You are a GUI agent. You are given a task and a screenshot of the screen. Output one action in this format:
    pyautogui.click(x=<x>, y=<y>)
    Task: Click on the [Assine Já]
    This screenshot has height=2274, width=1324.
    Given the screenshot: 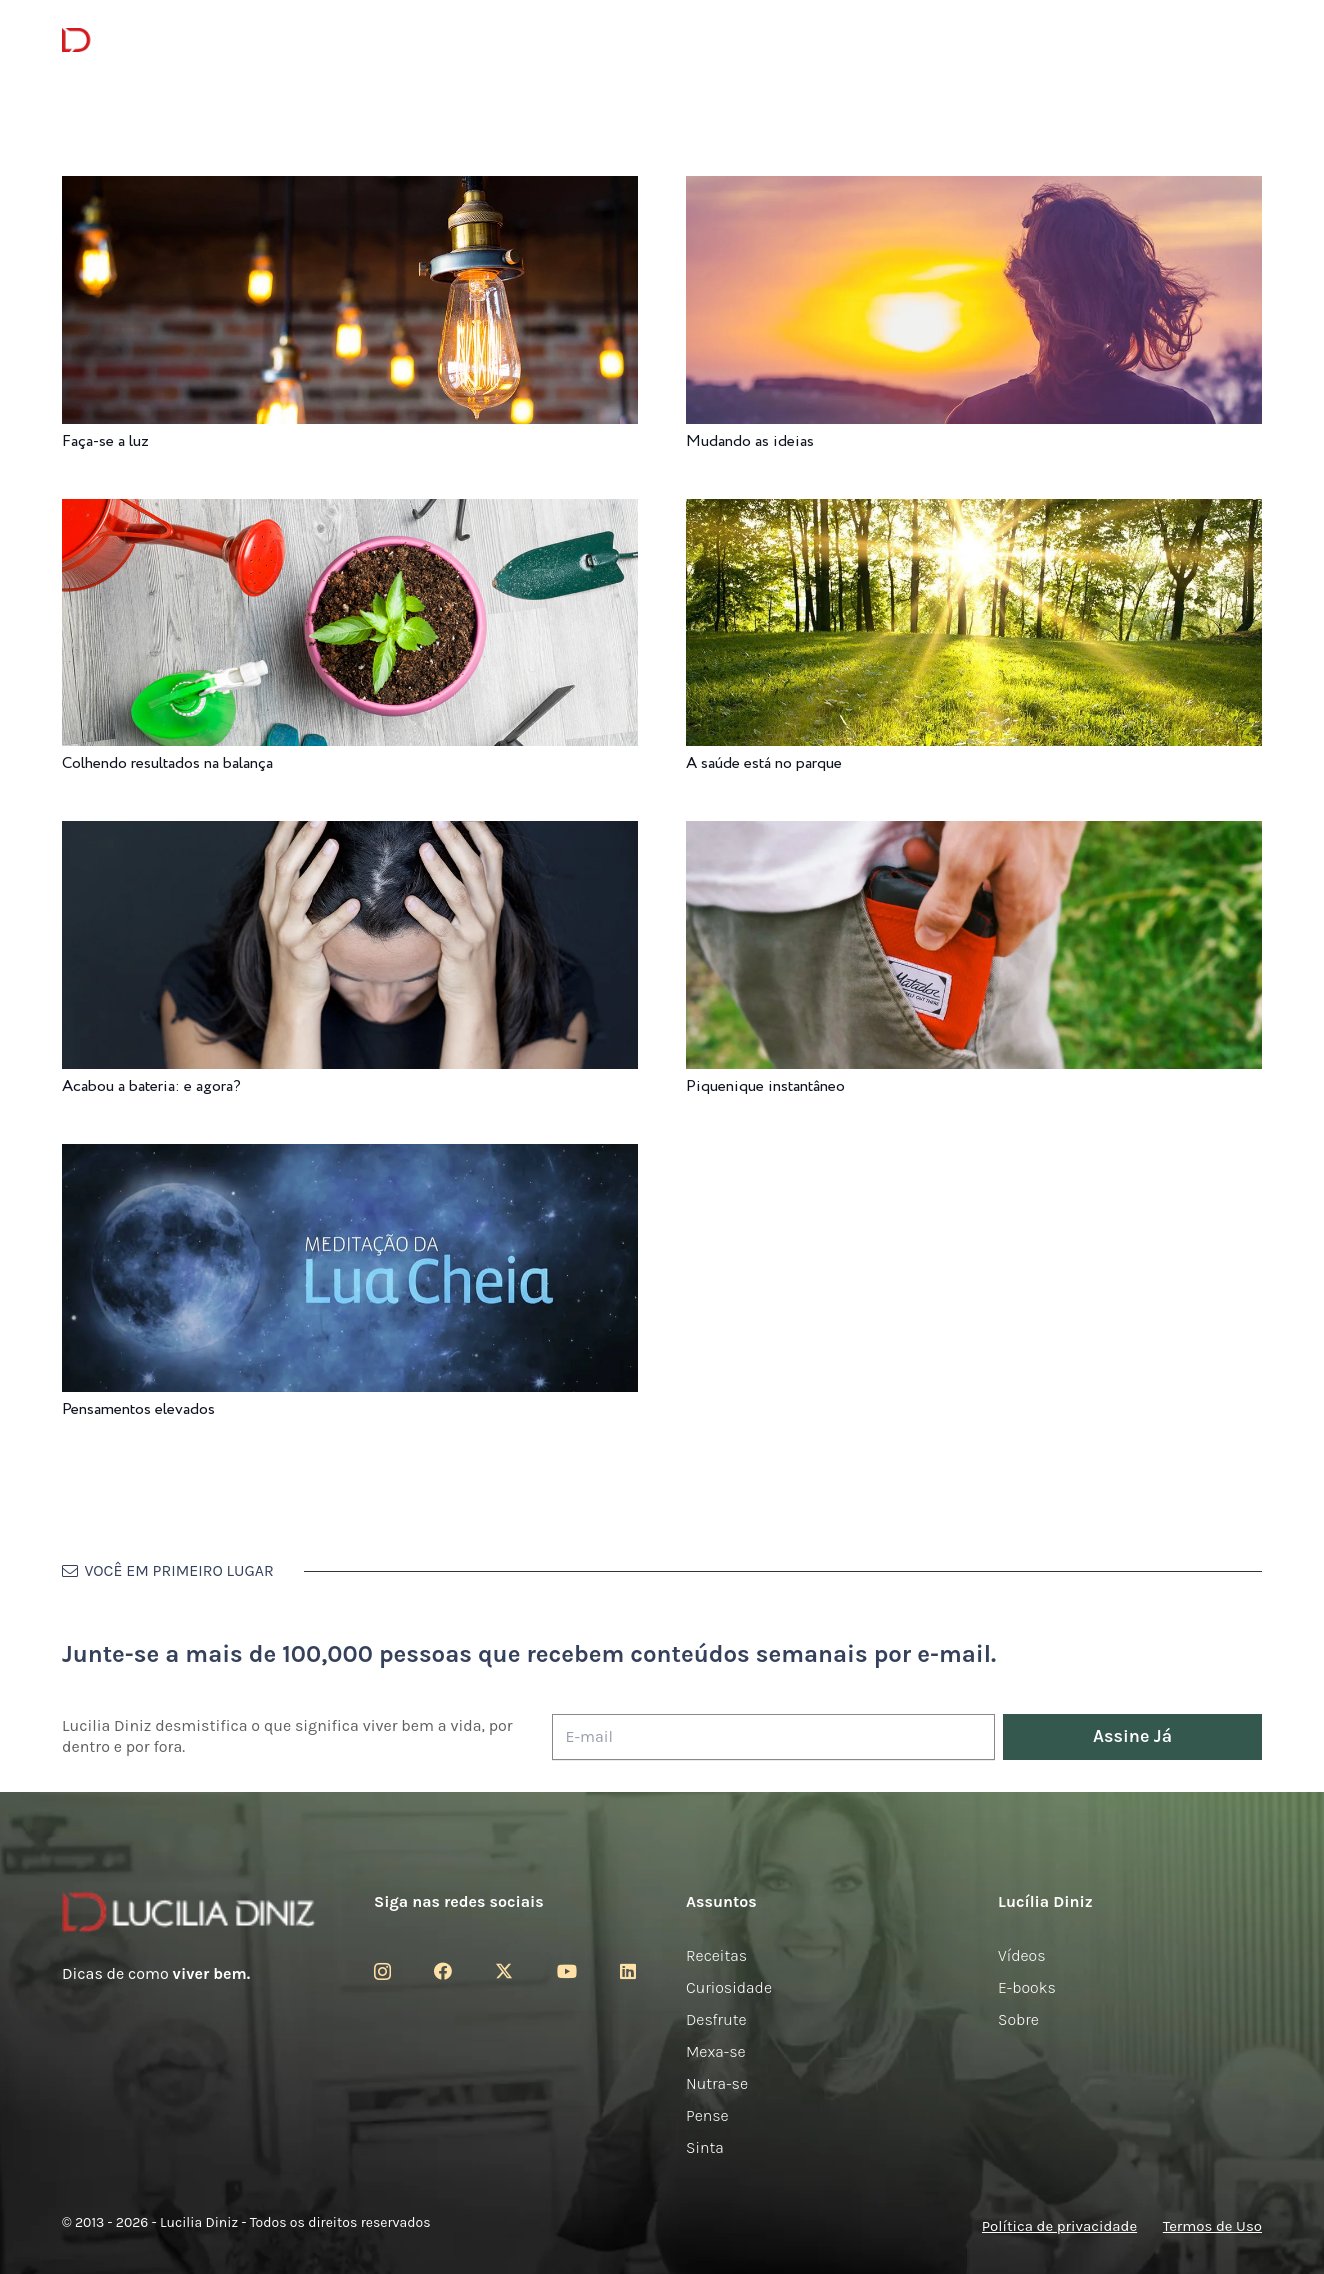 What is the action you would take?
    pyautogui.click(x=1132, y=1737)
    